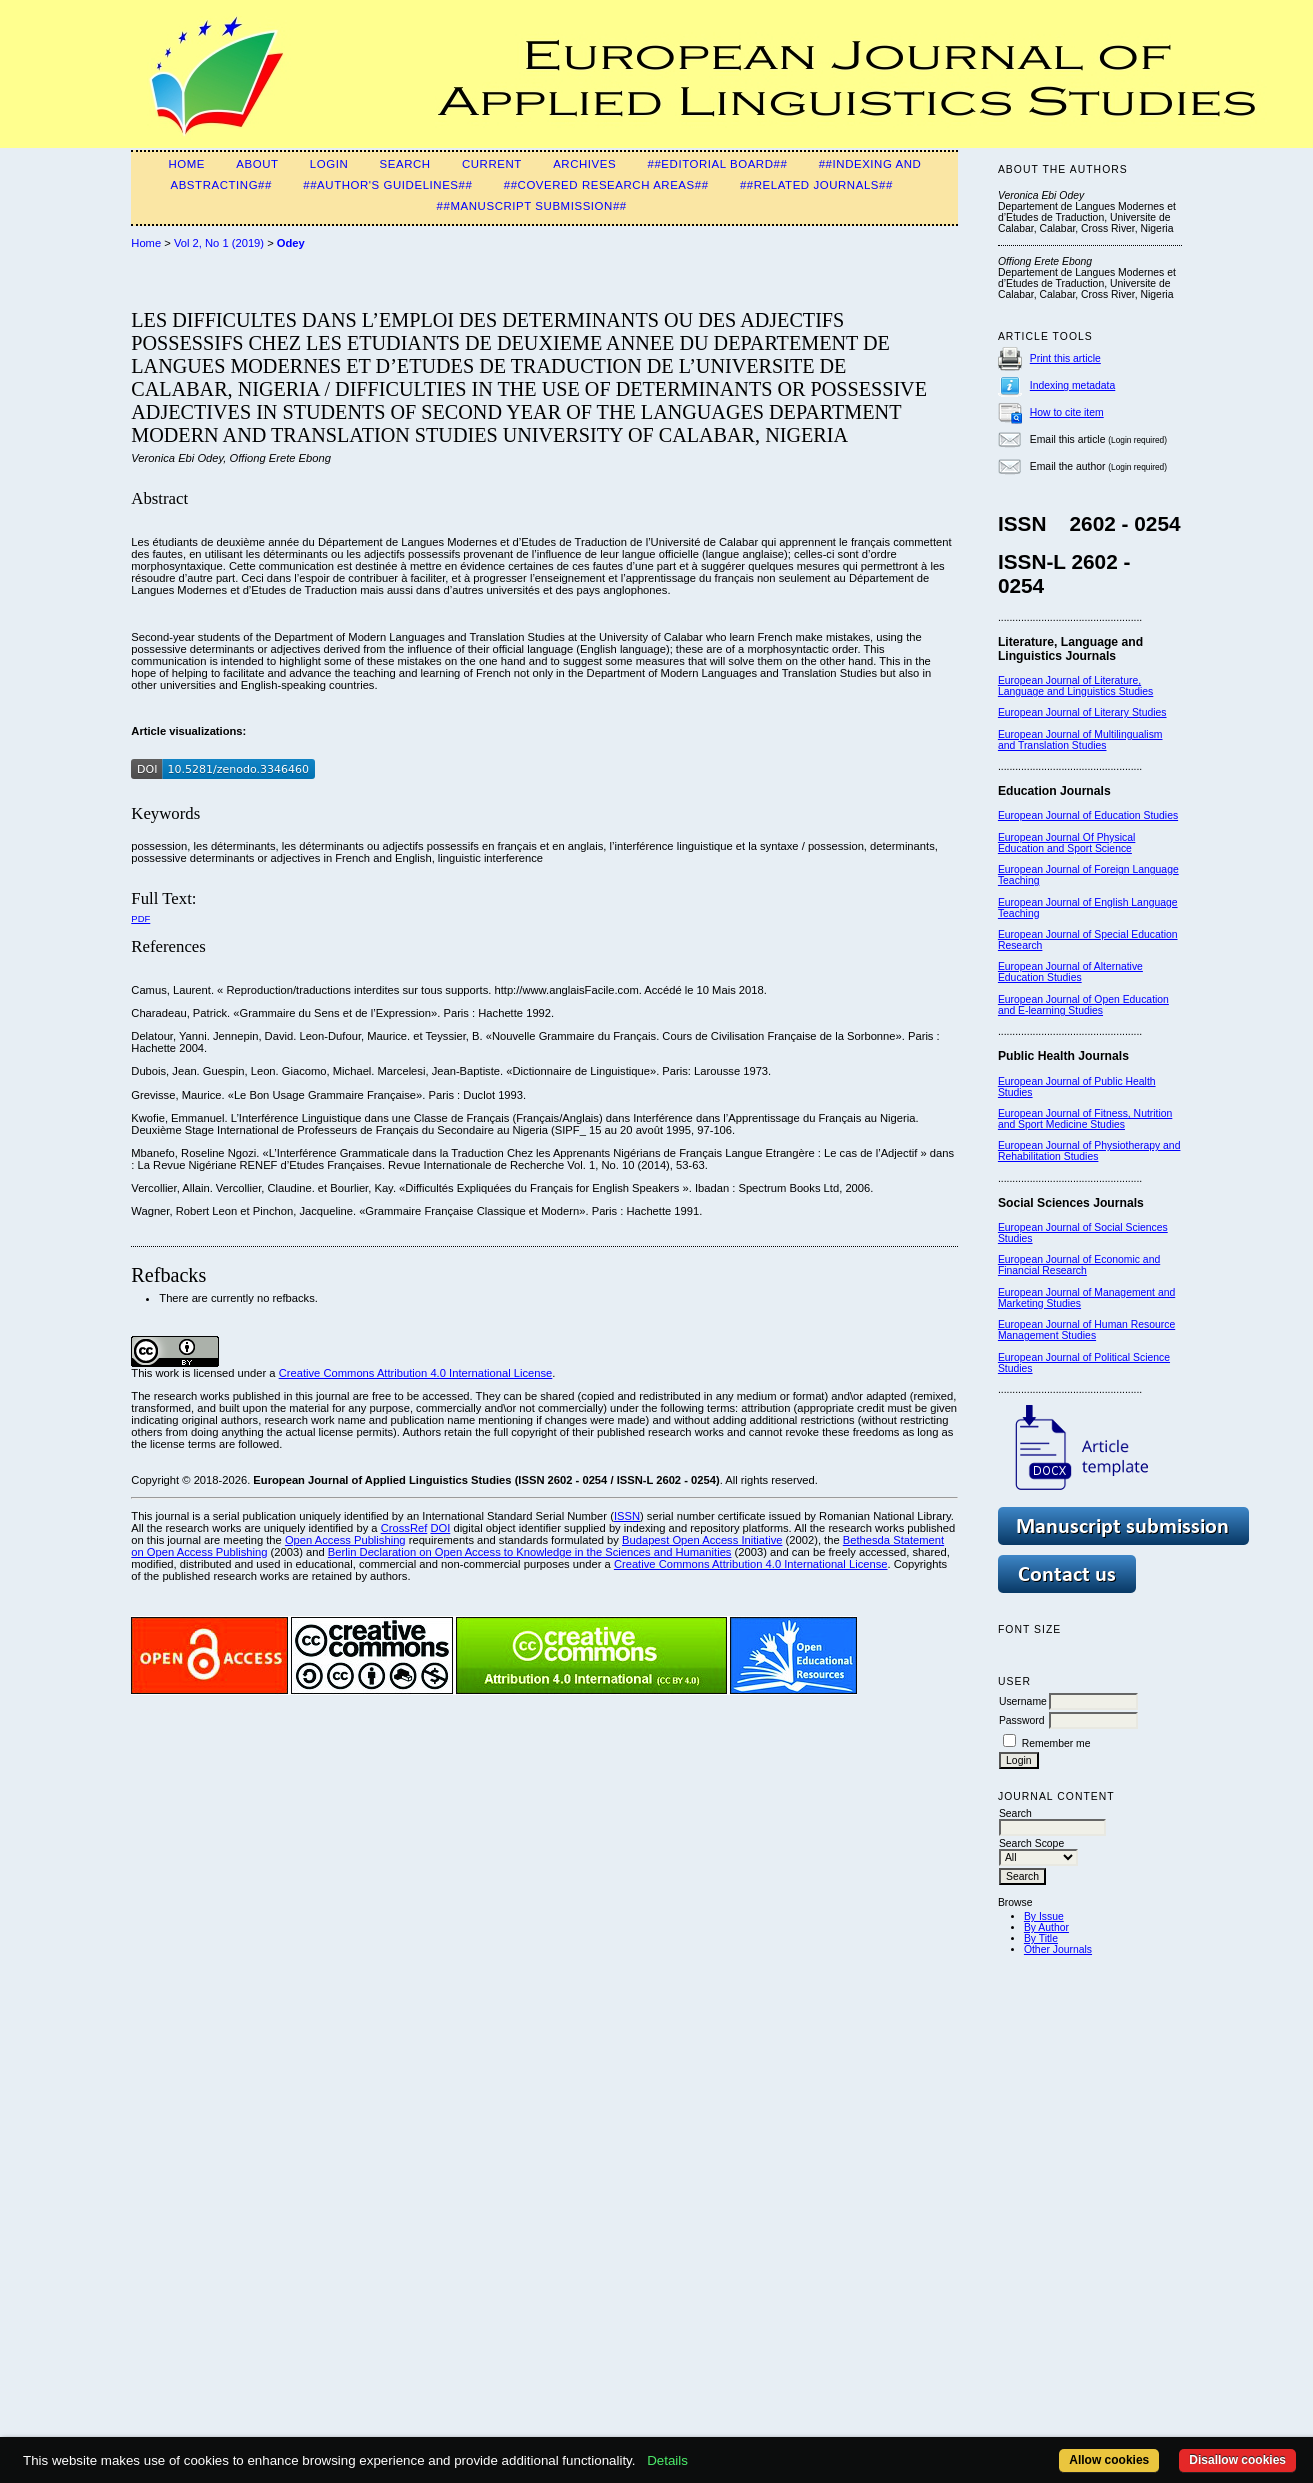 Image resolution: width=1313 pixels, height=2483 pixels. I want to click on European Journal Of Physical Education and Sport Science, so click(1066, 843).